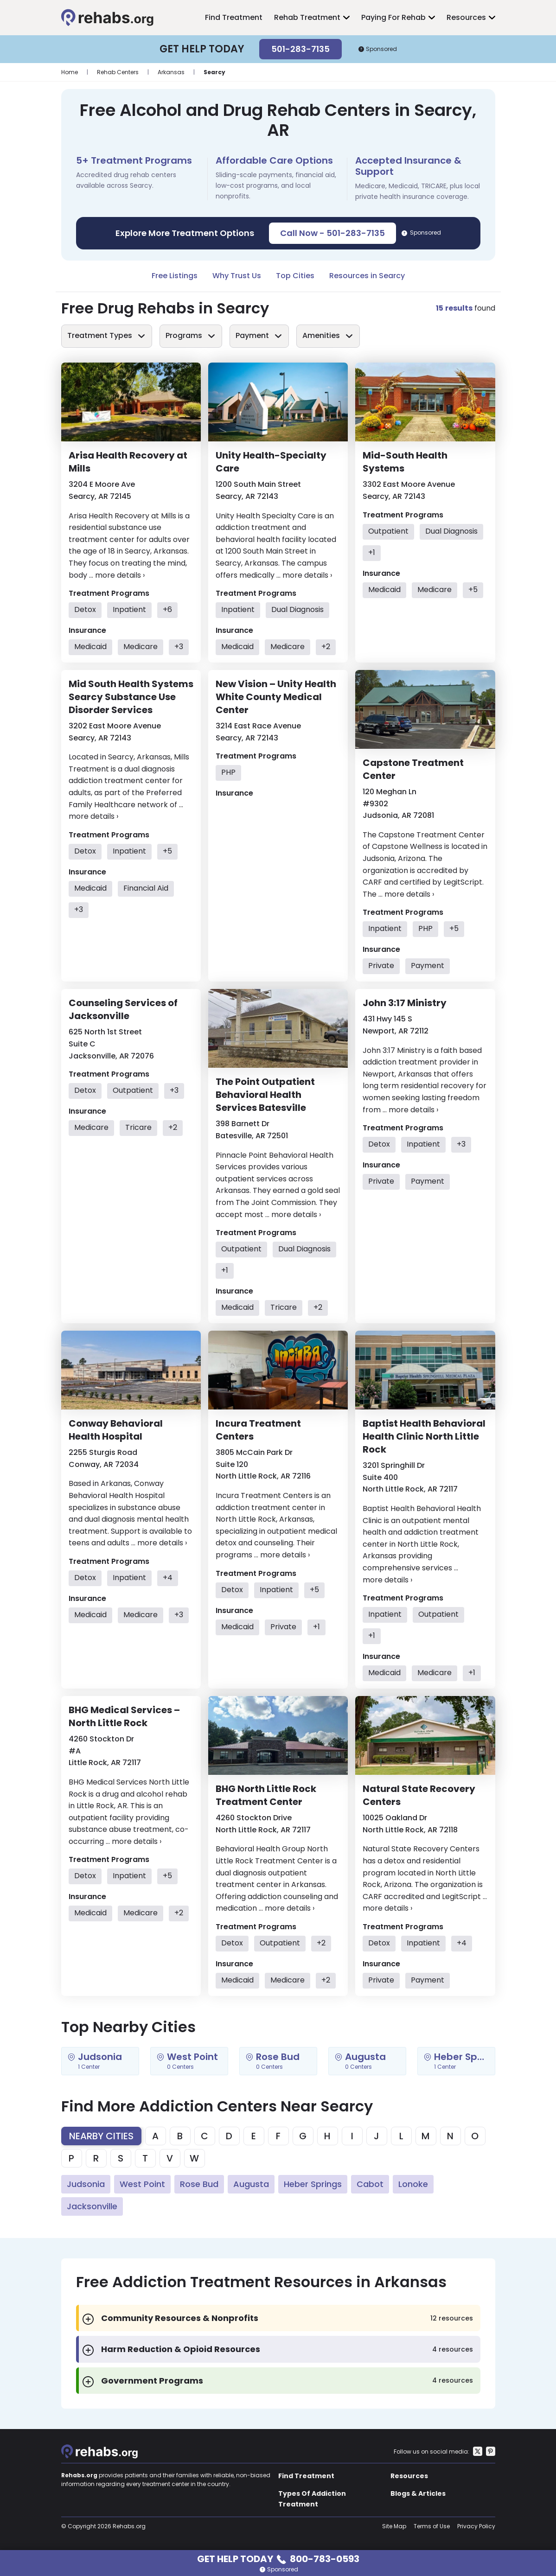  I want to click on 501-283-7135, so click(300, 49).